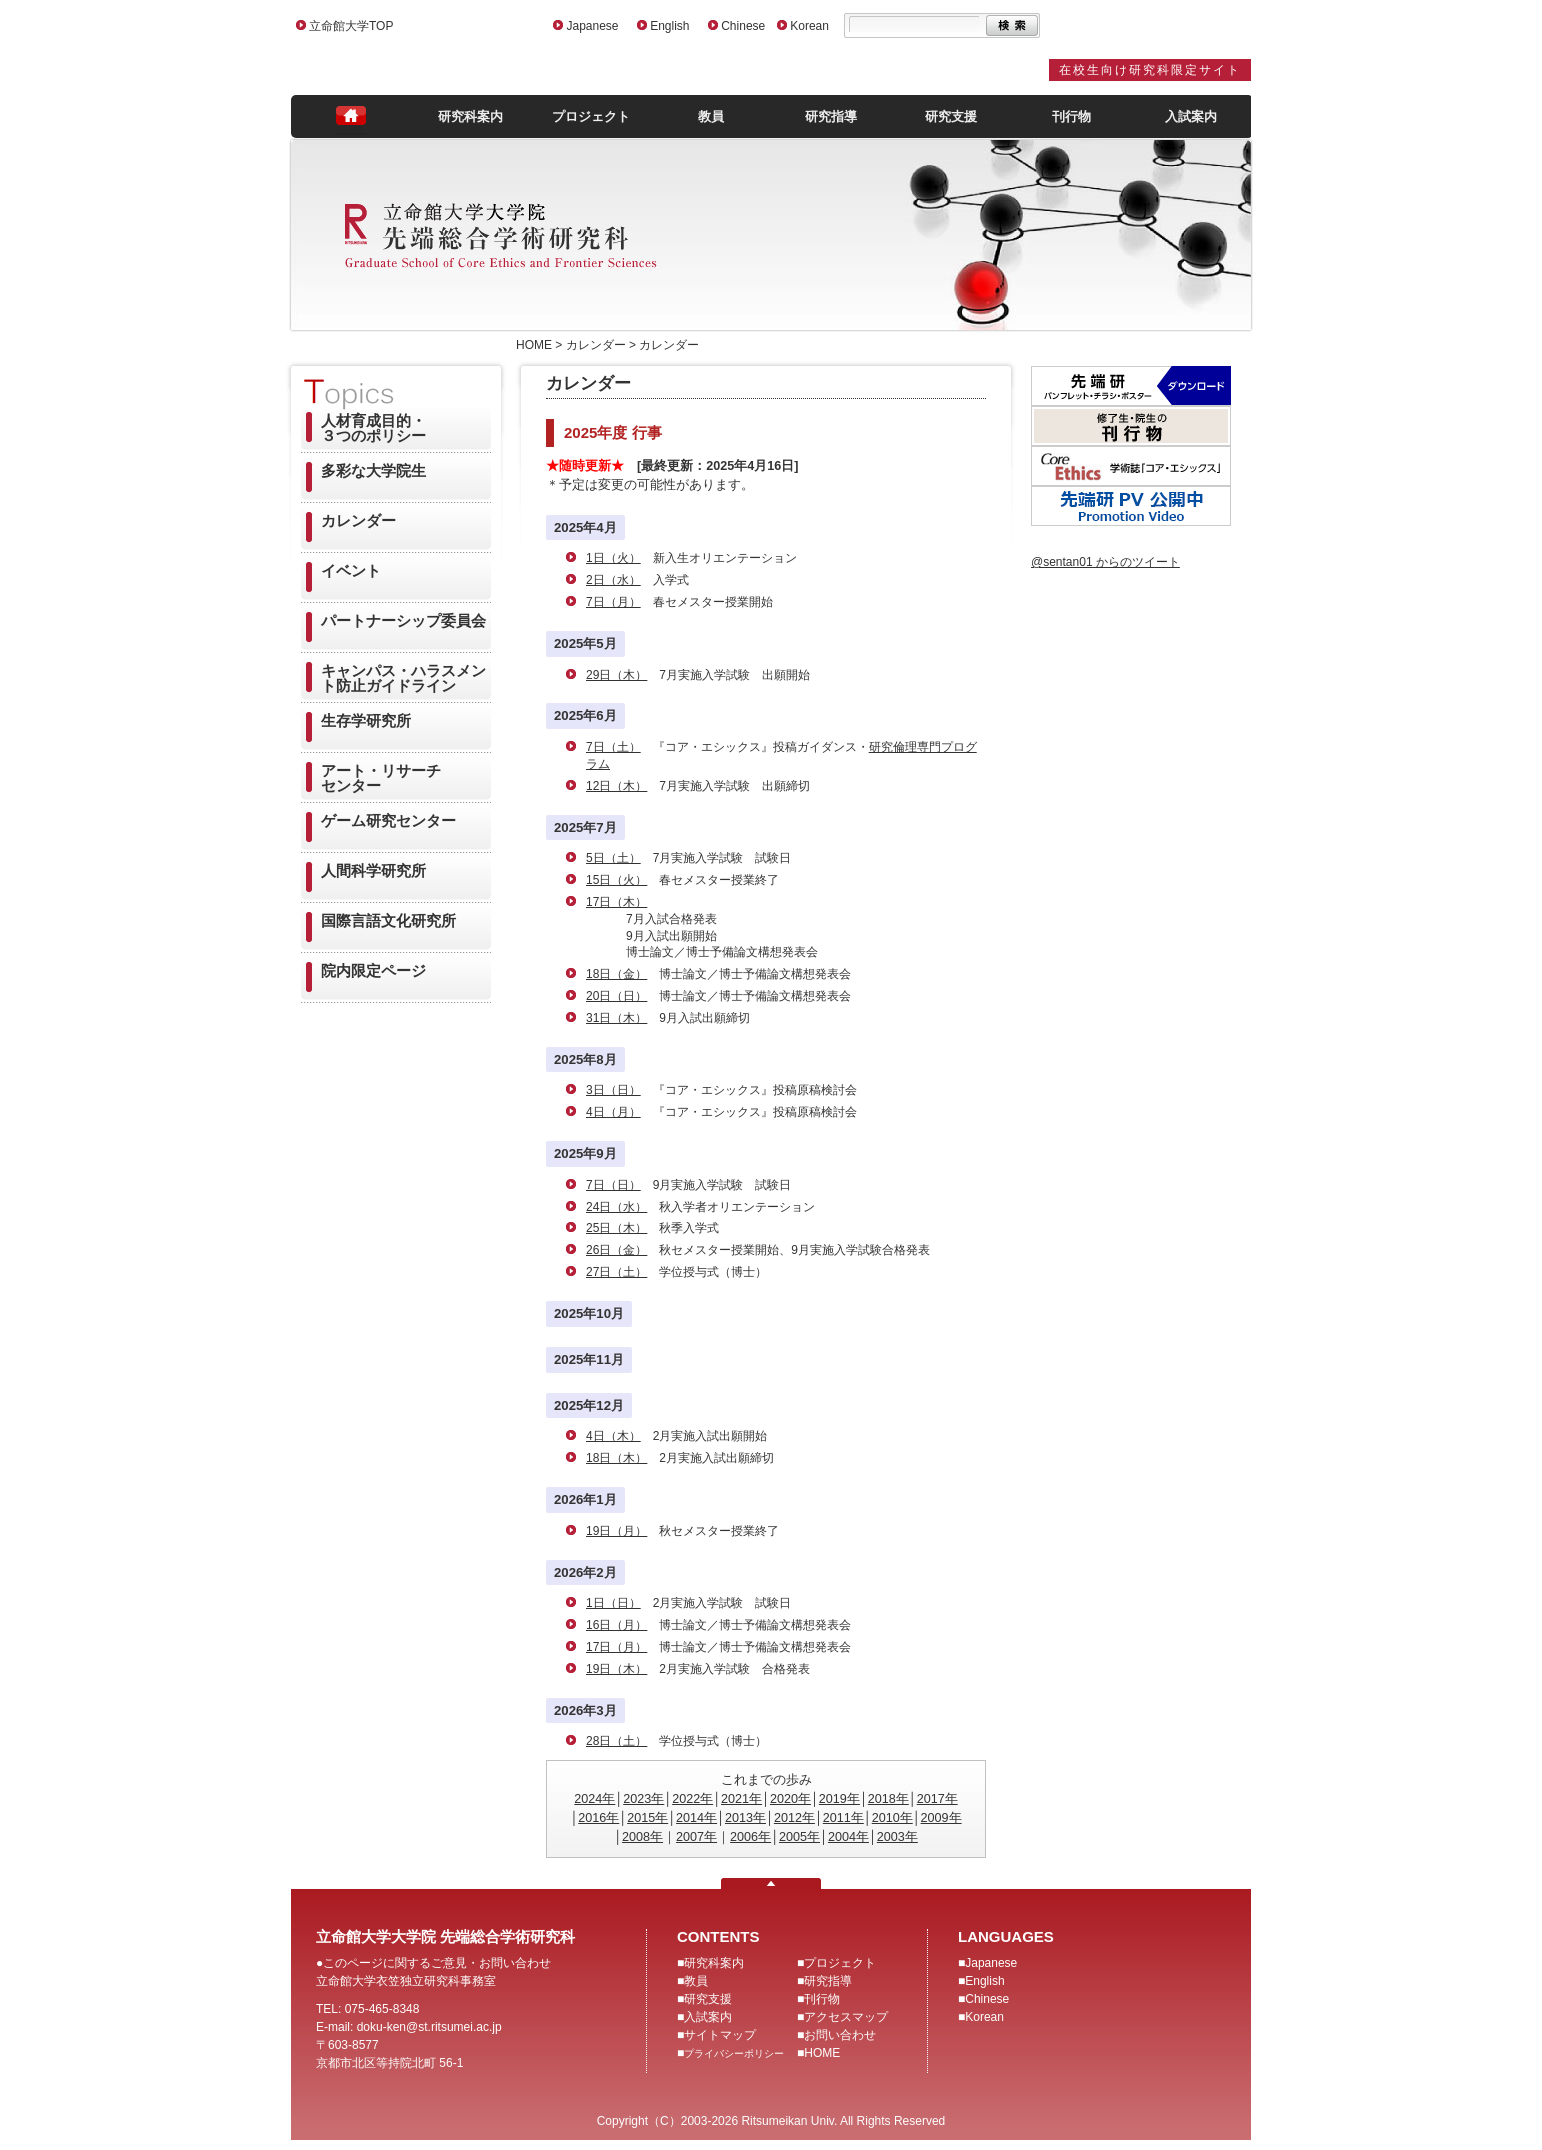 Image resolution: width=1542 pixels, height=2150 pixels. Describe the element at coordinates (843, 1818) in the screenshot. I see `2011年` at that location.